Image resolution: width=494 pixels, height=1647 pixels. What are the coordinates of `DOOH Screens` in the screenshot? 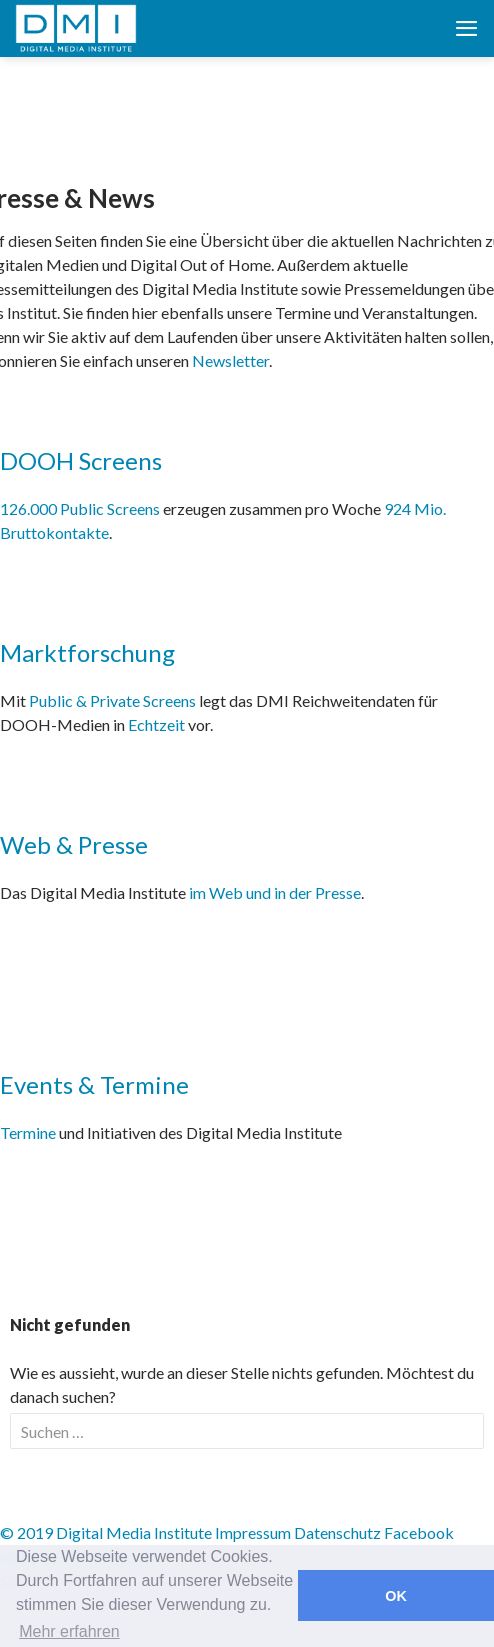 It's located at (81, 460).